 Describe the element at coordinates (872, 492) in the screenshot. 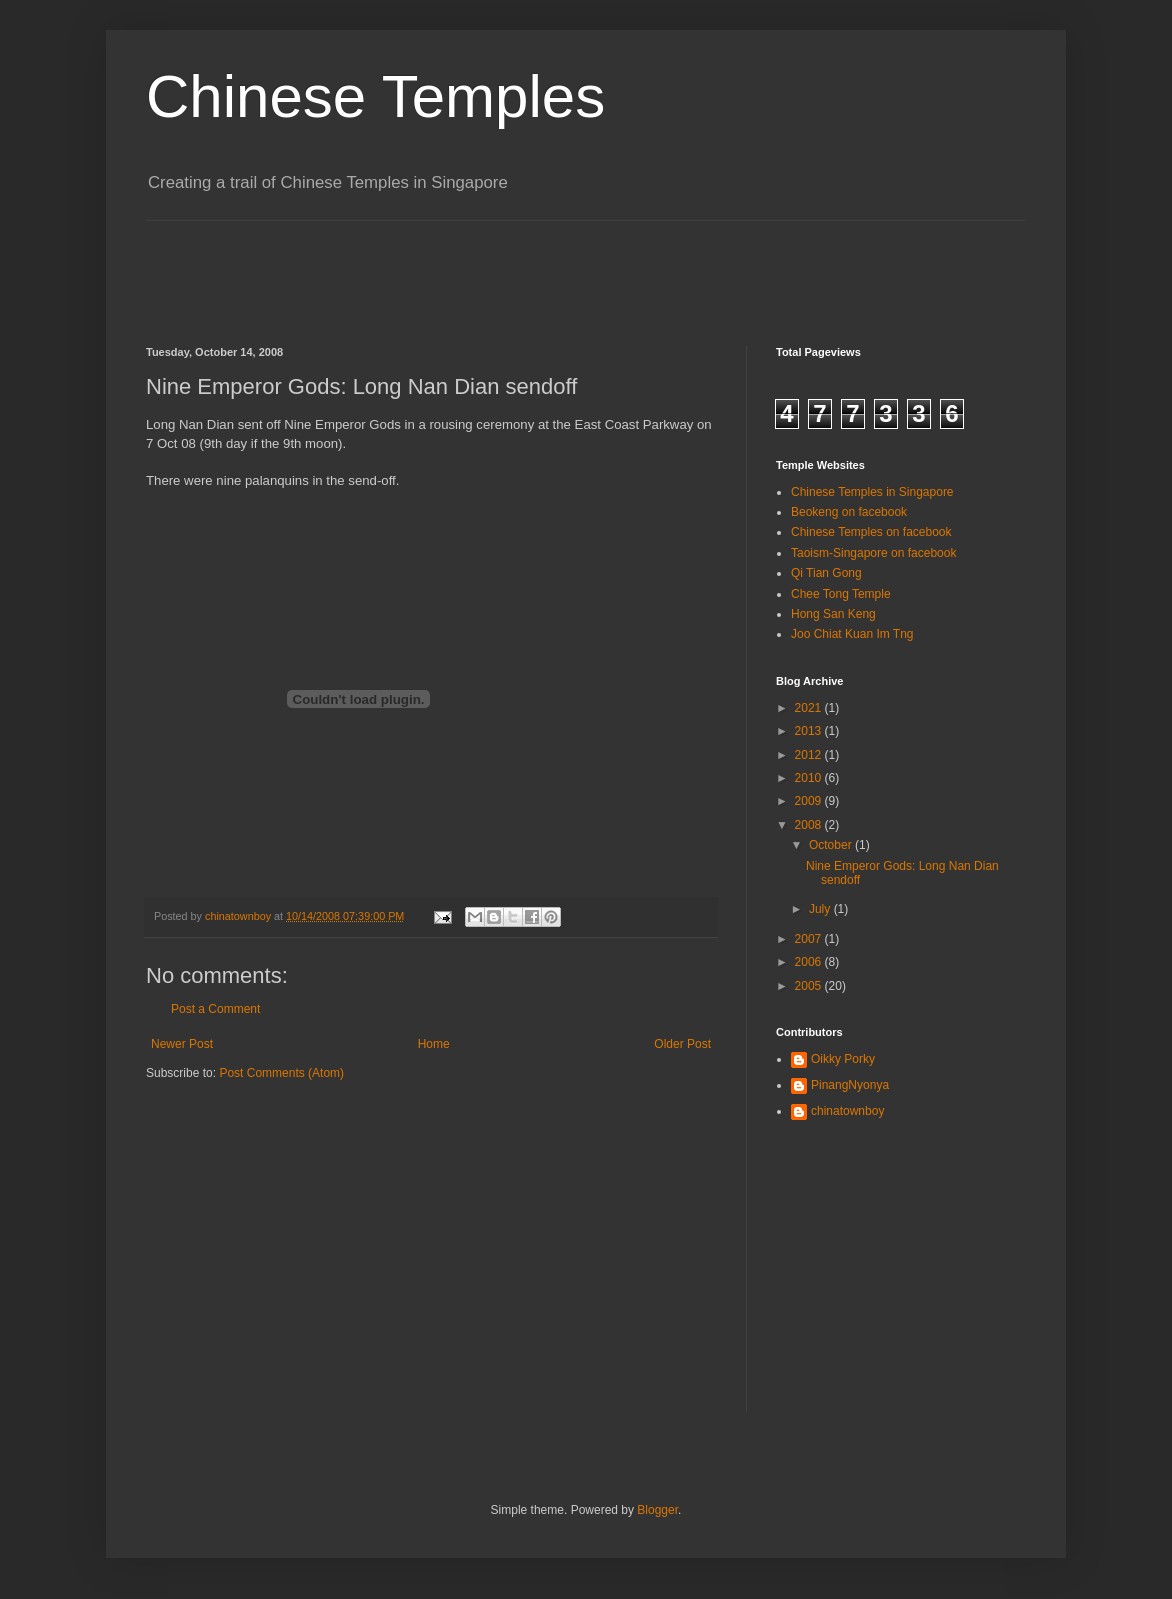

I see `Chinese Temples in Singapore` at that location.